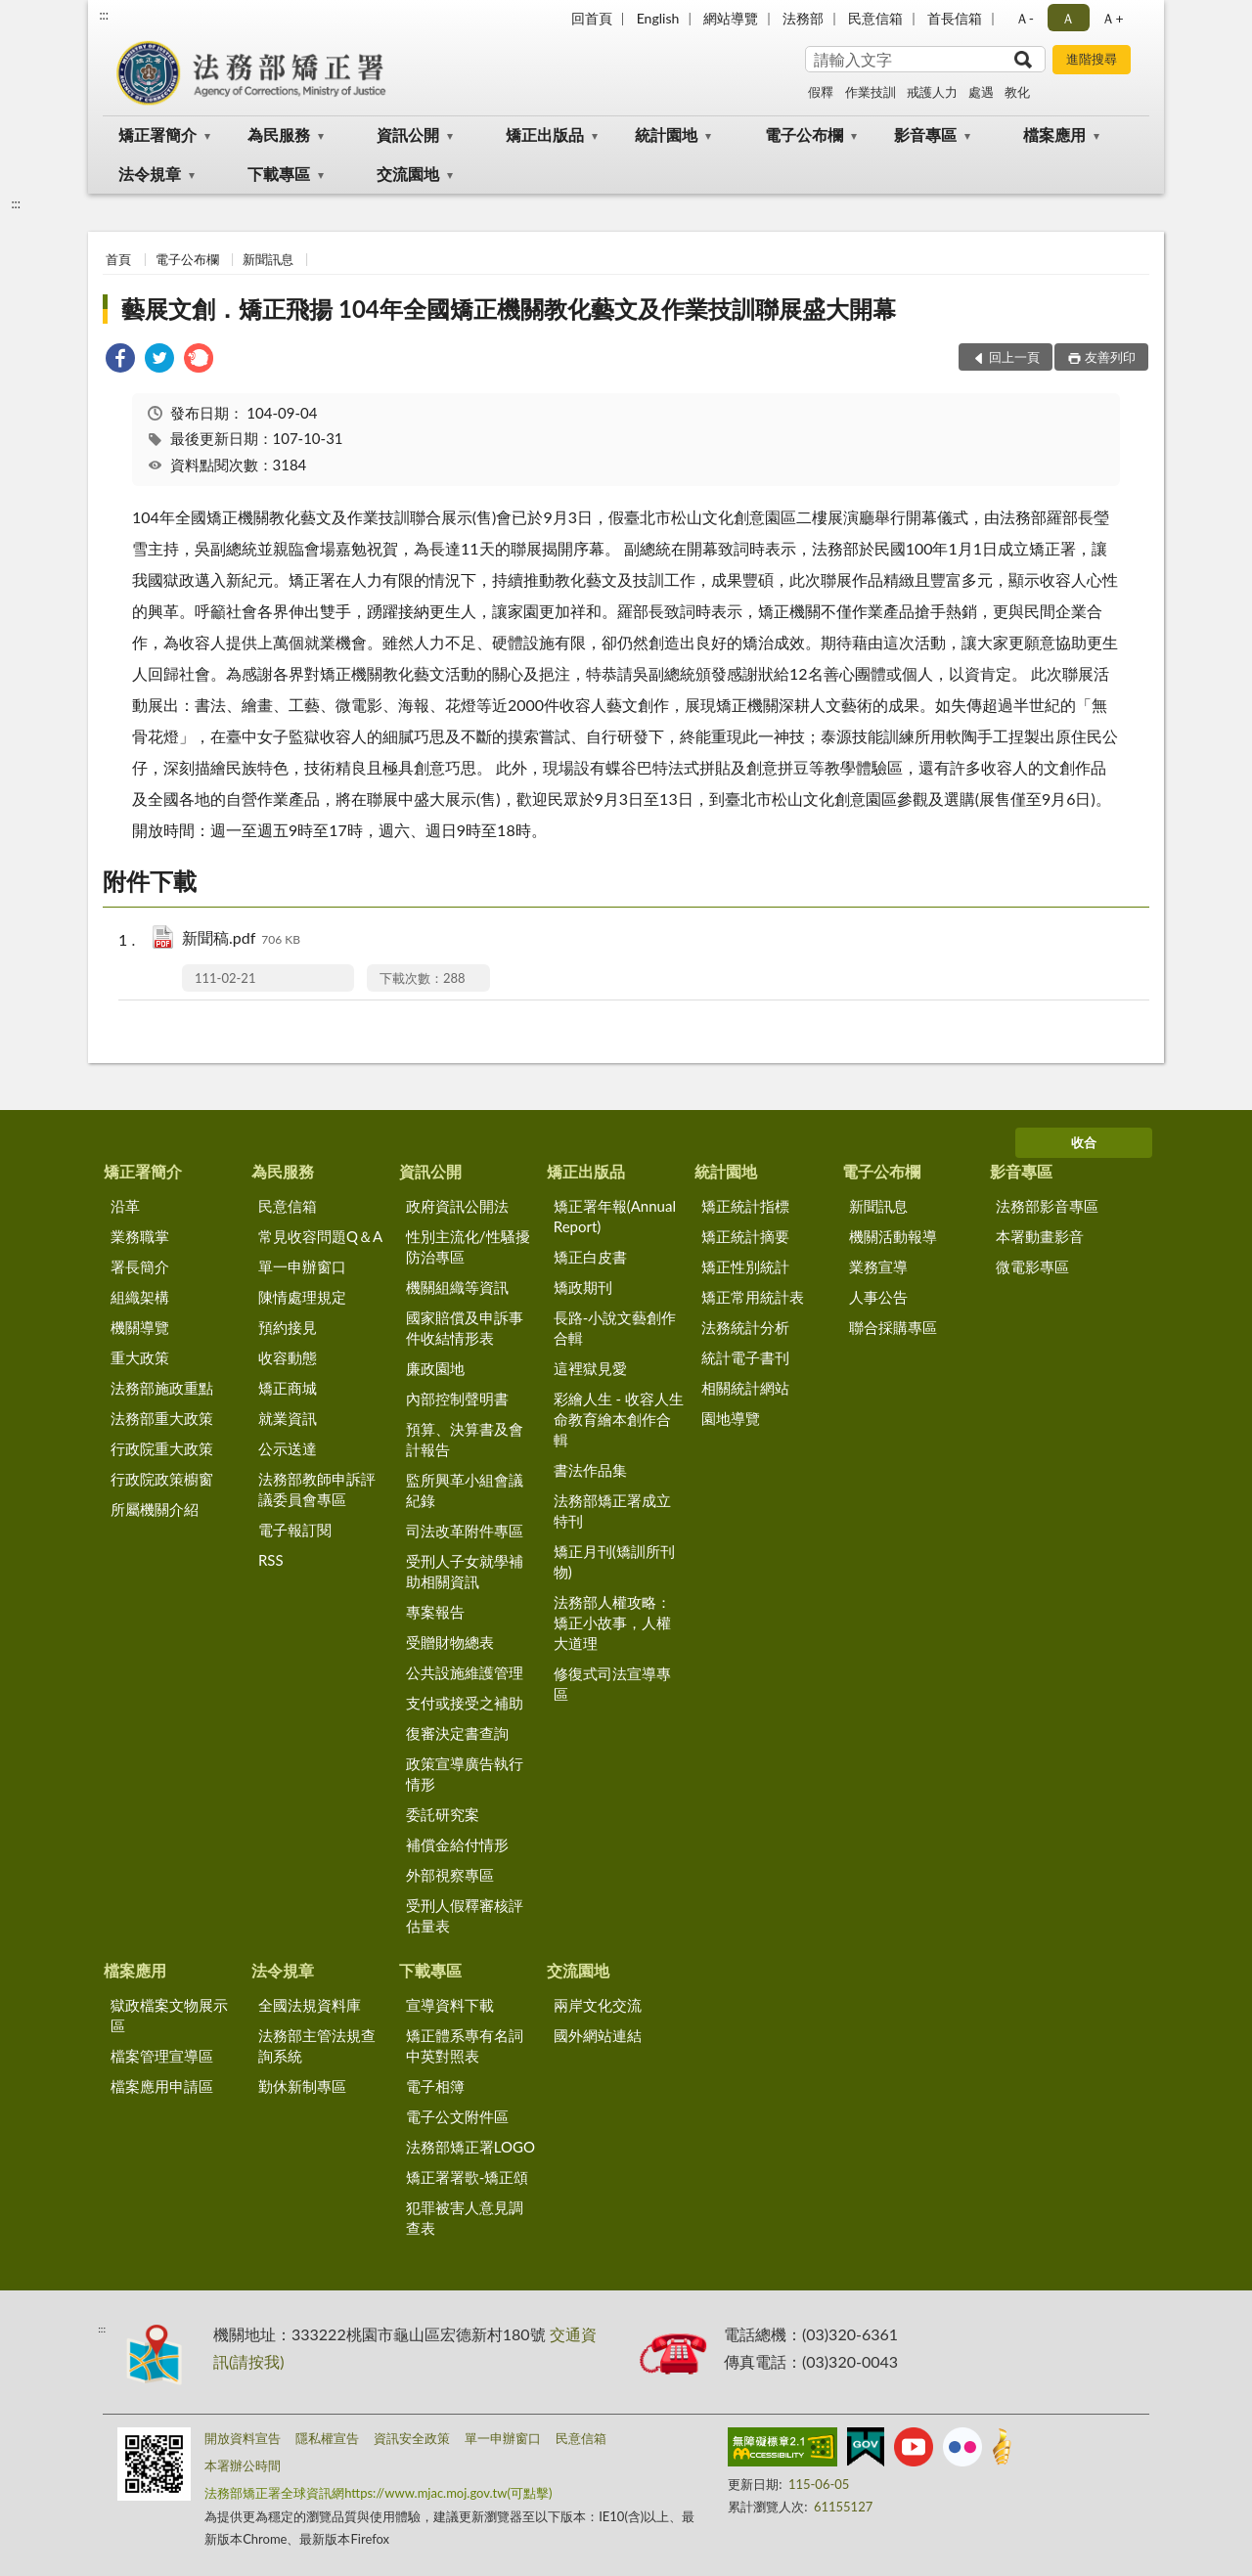 The width and height of the screenshot is (1252, 2576). Describe the element at coordinates (287, 1448) in the screenshot. I see `公示送達` at that location.